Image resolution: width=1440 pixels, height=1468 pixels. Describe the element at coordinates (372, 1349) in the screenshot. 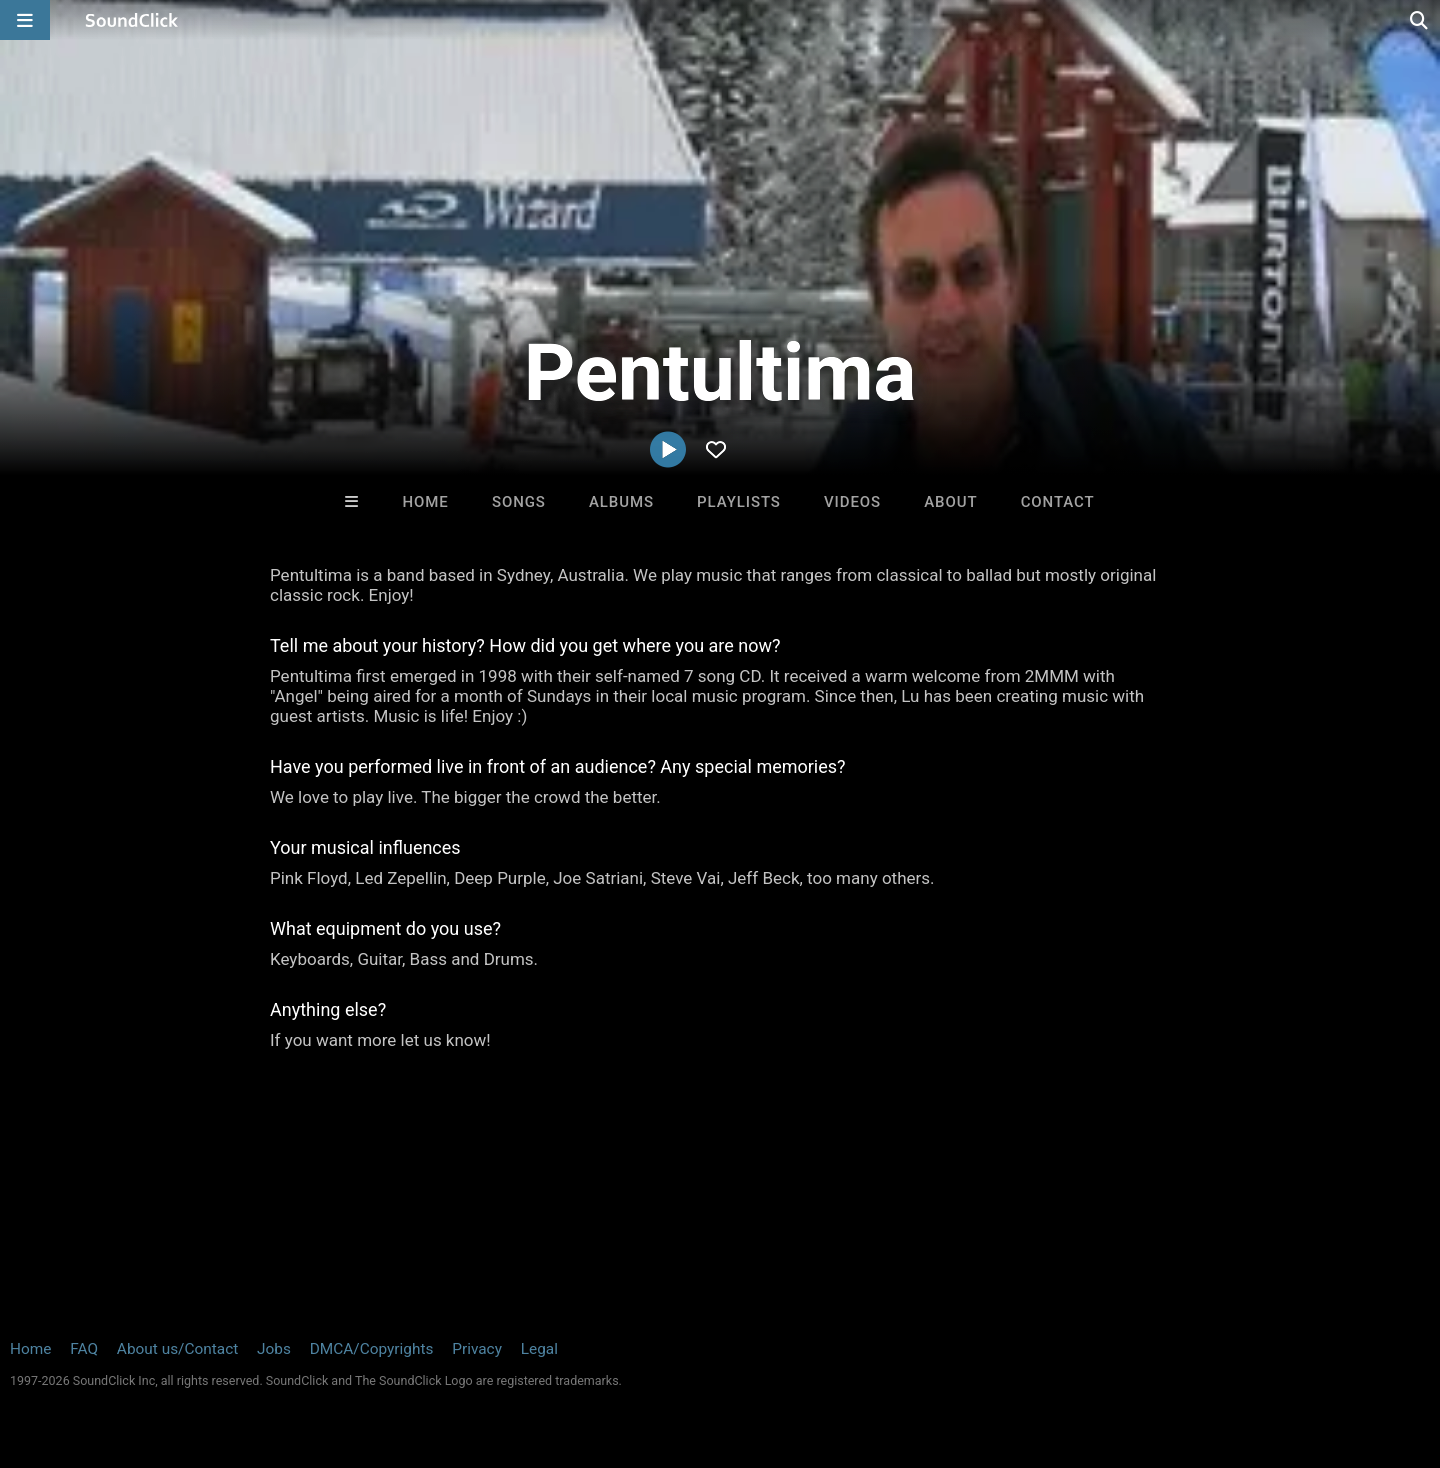

I see `DMCA/Copyrights` at that location.